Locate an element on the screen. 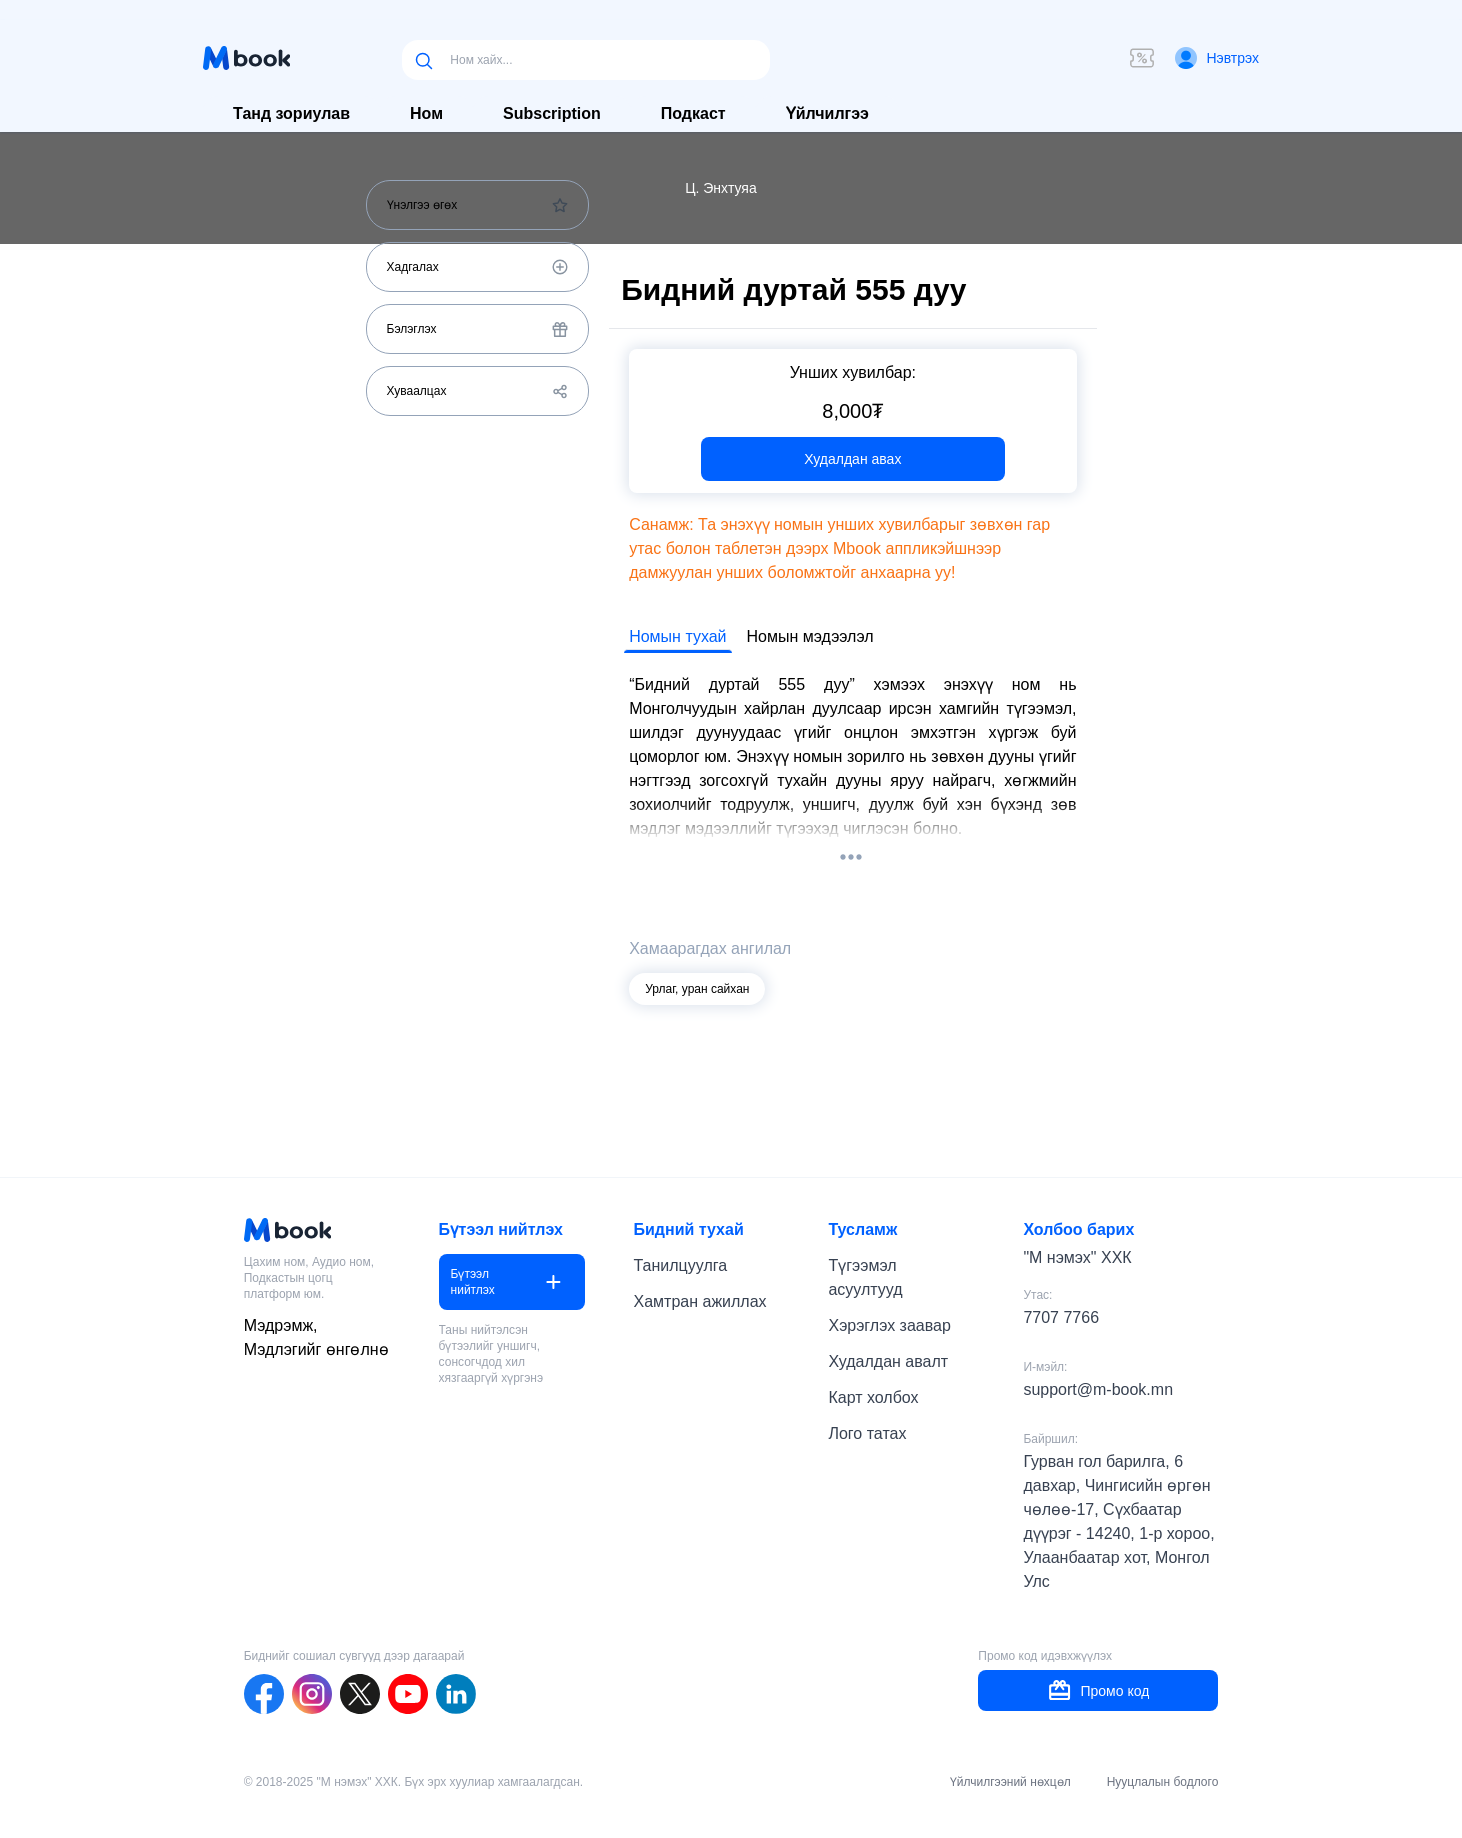 This screenshot has height=1838, width=1462. Хамтран ажиллах is located at coordinates (700, 1301).